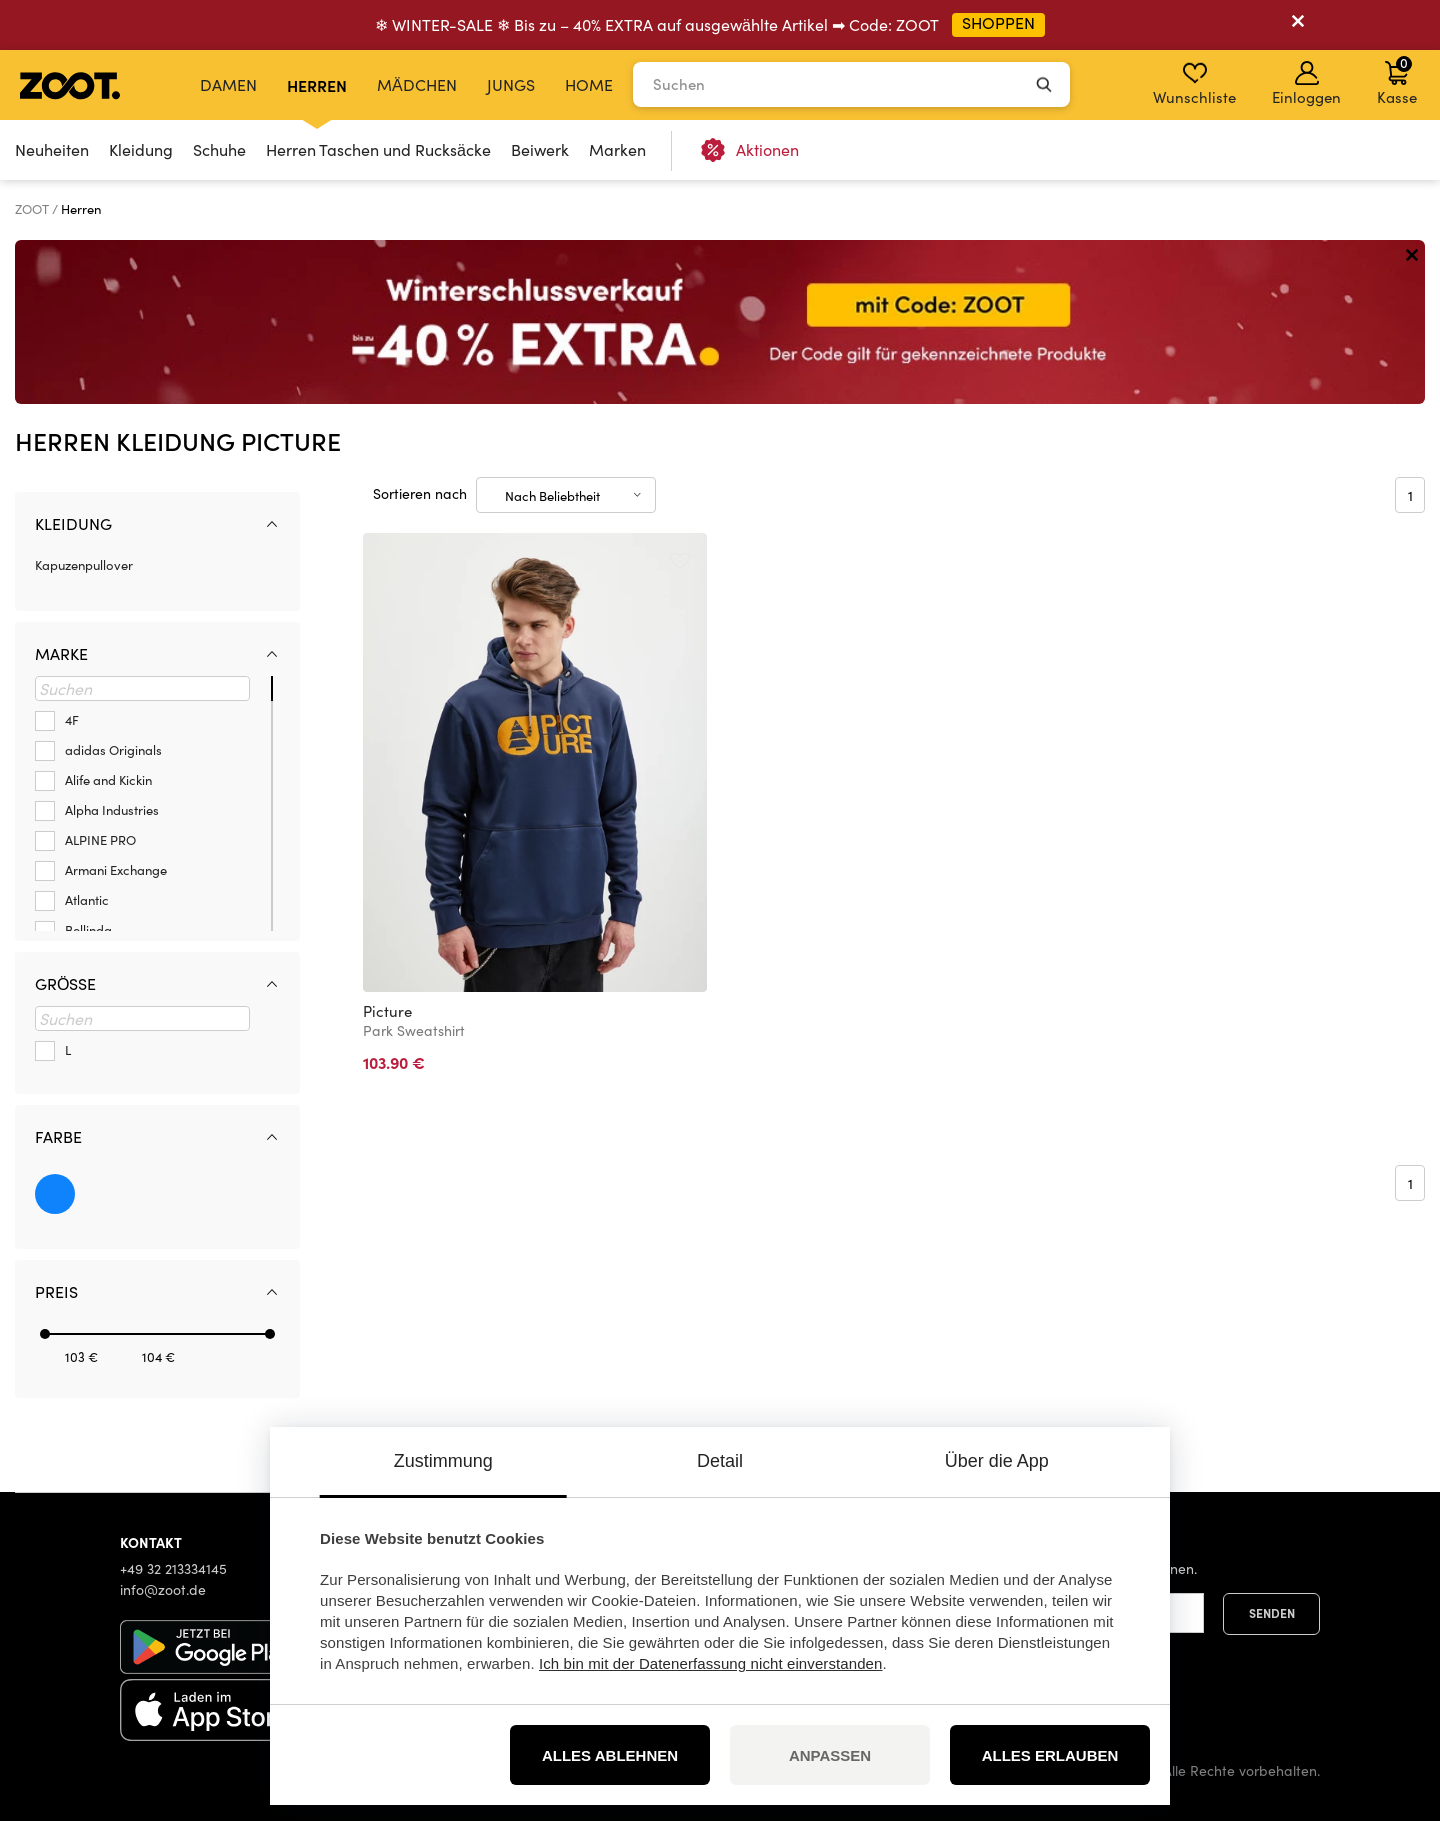 This screenshot has height=1821, width=1440. I want to click on Beiwerk, so click(540, 149).